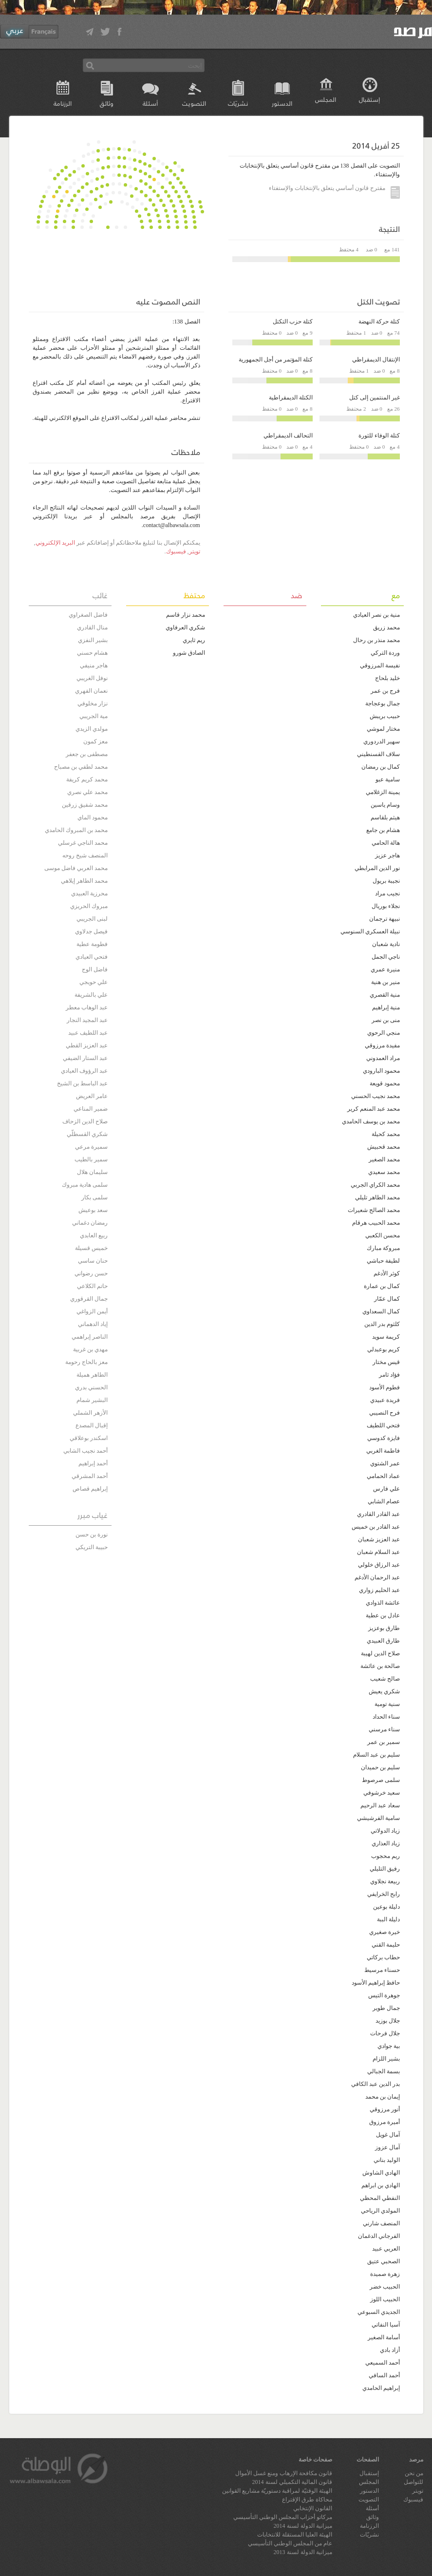  What do you see at coordinates (385, 1881) in the screenshot?
I see `ربيعة نجلاوي` at bounding box center [385, 1881].